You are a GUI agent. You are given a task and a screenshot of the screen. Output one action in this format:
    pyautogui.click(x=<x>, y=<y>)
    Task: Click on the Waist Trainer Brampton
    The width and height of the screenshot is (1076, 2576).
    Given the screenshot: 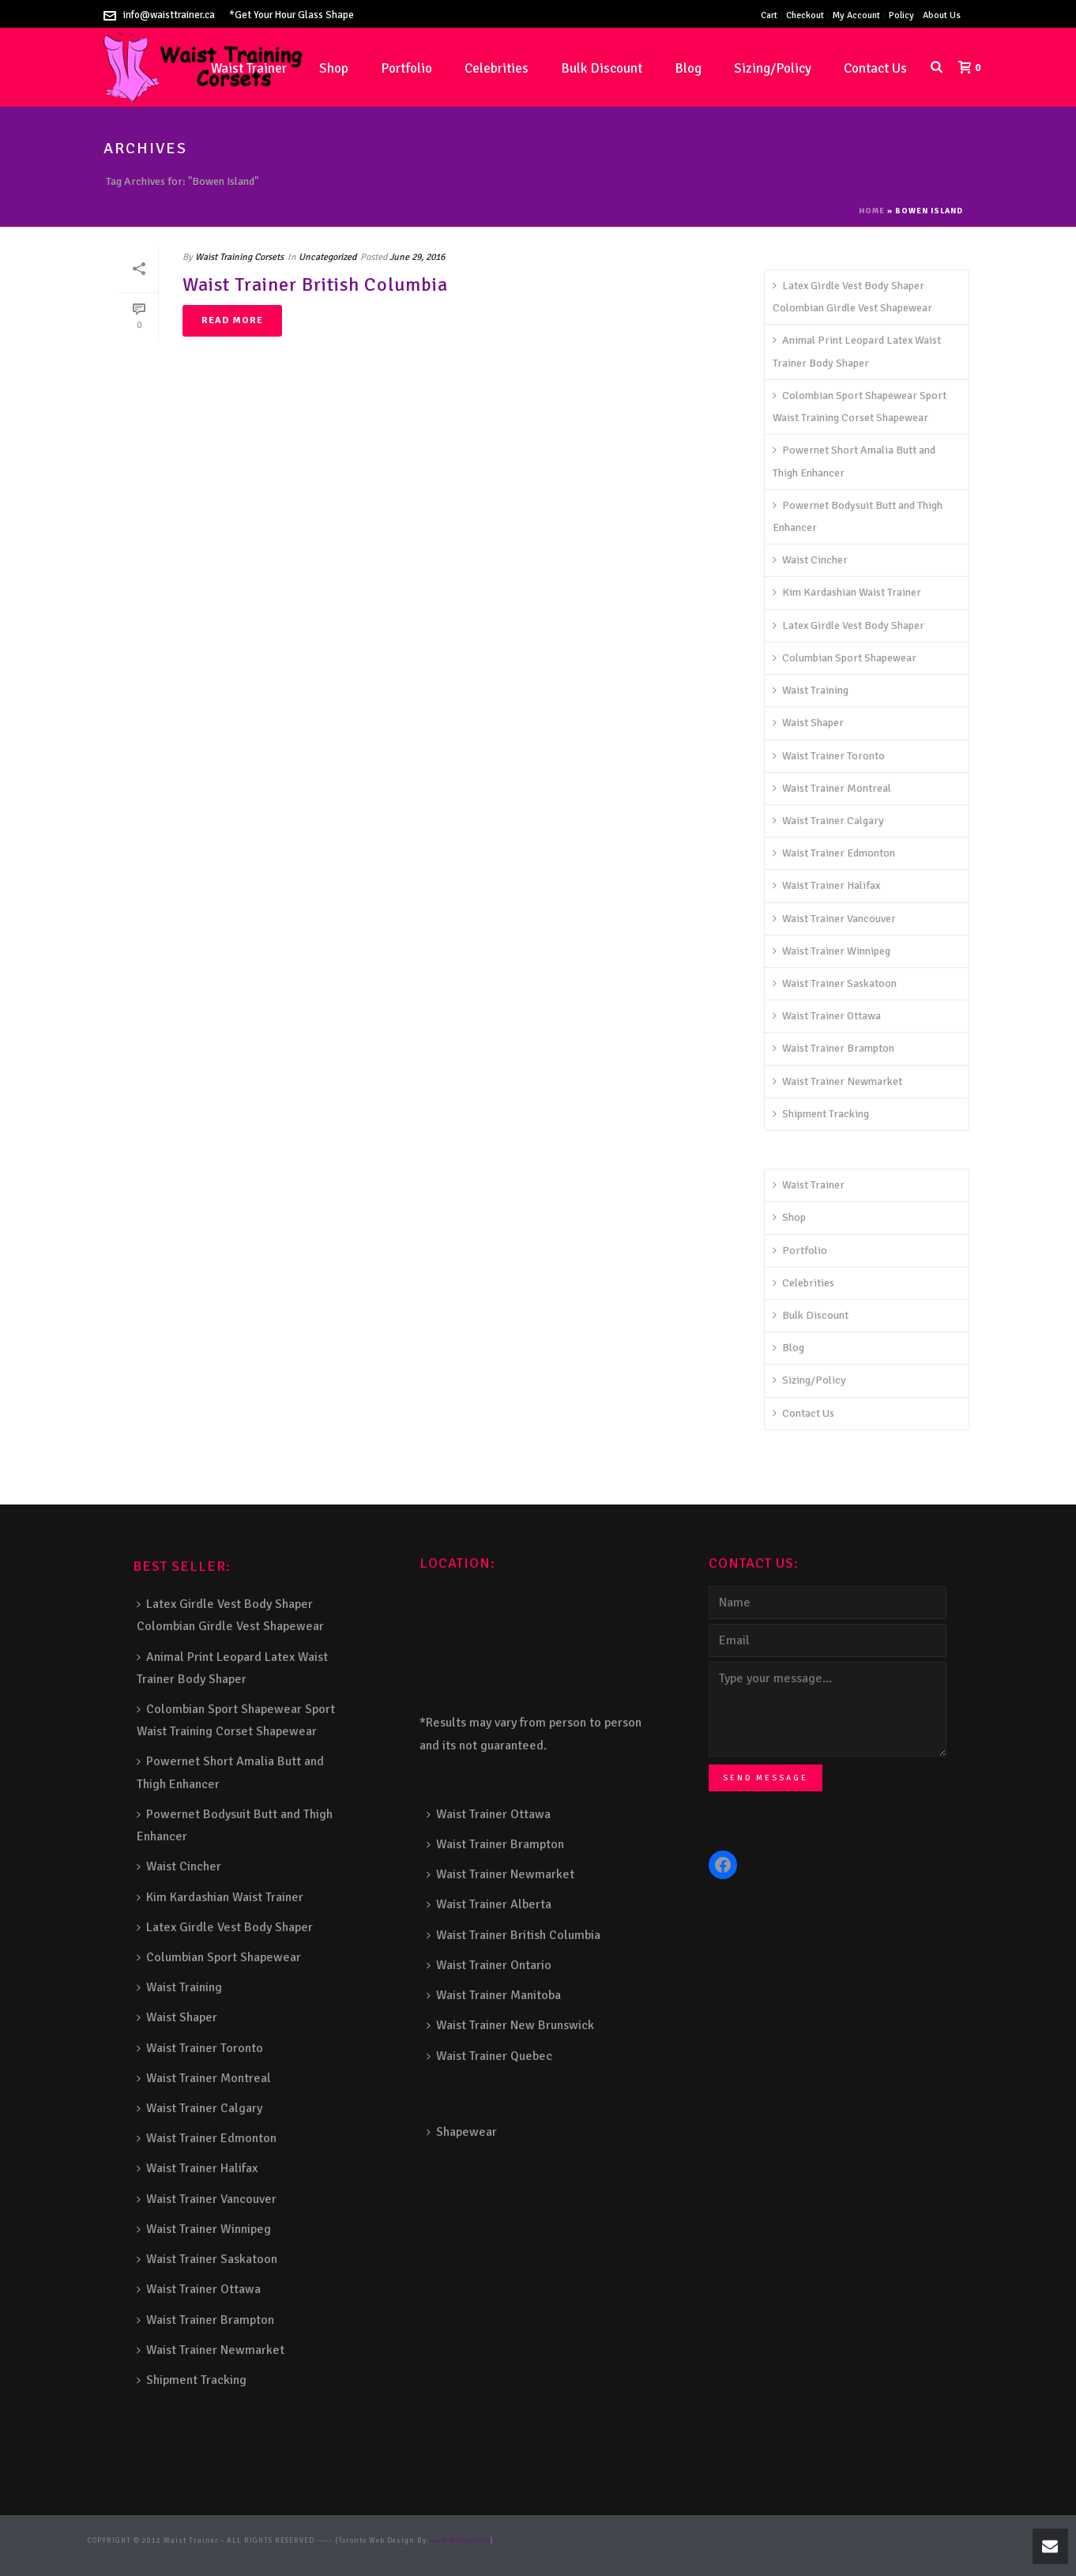 What is the action you would take?
    pyautogui.click(x=833, y=1048)
    